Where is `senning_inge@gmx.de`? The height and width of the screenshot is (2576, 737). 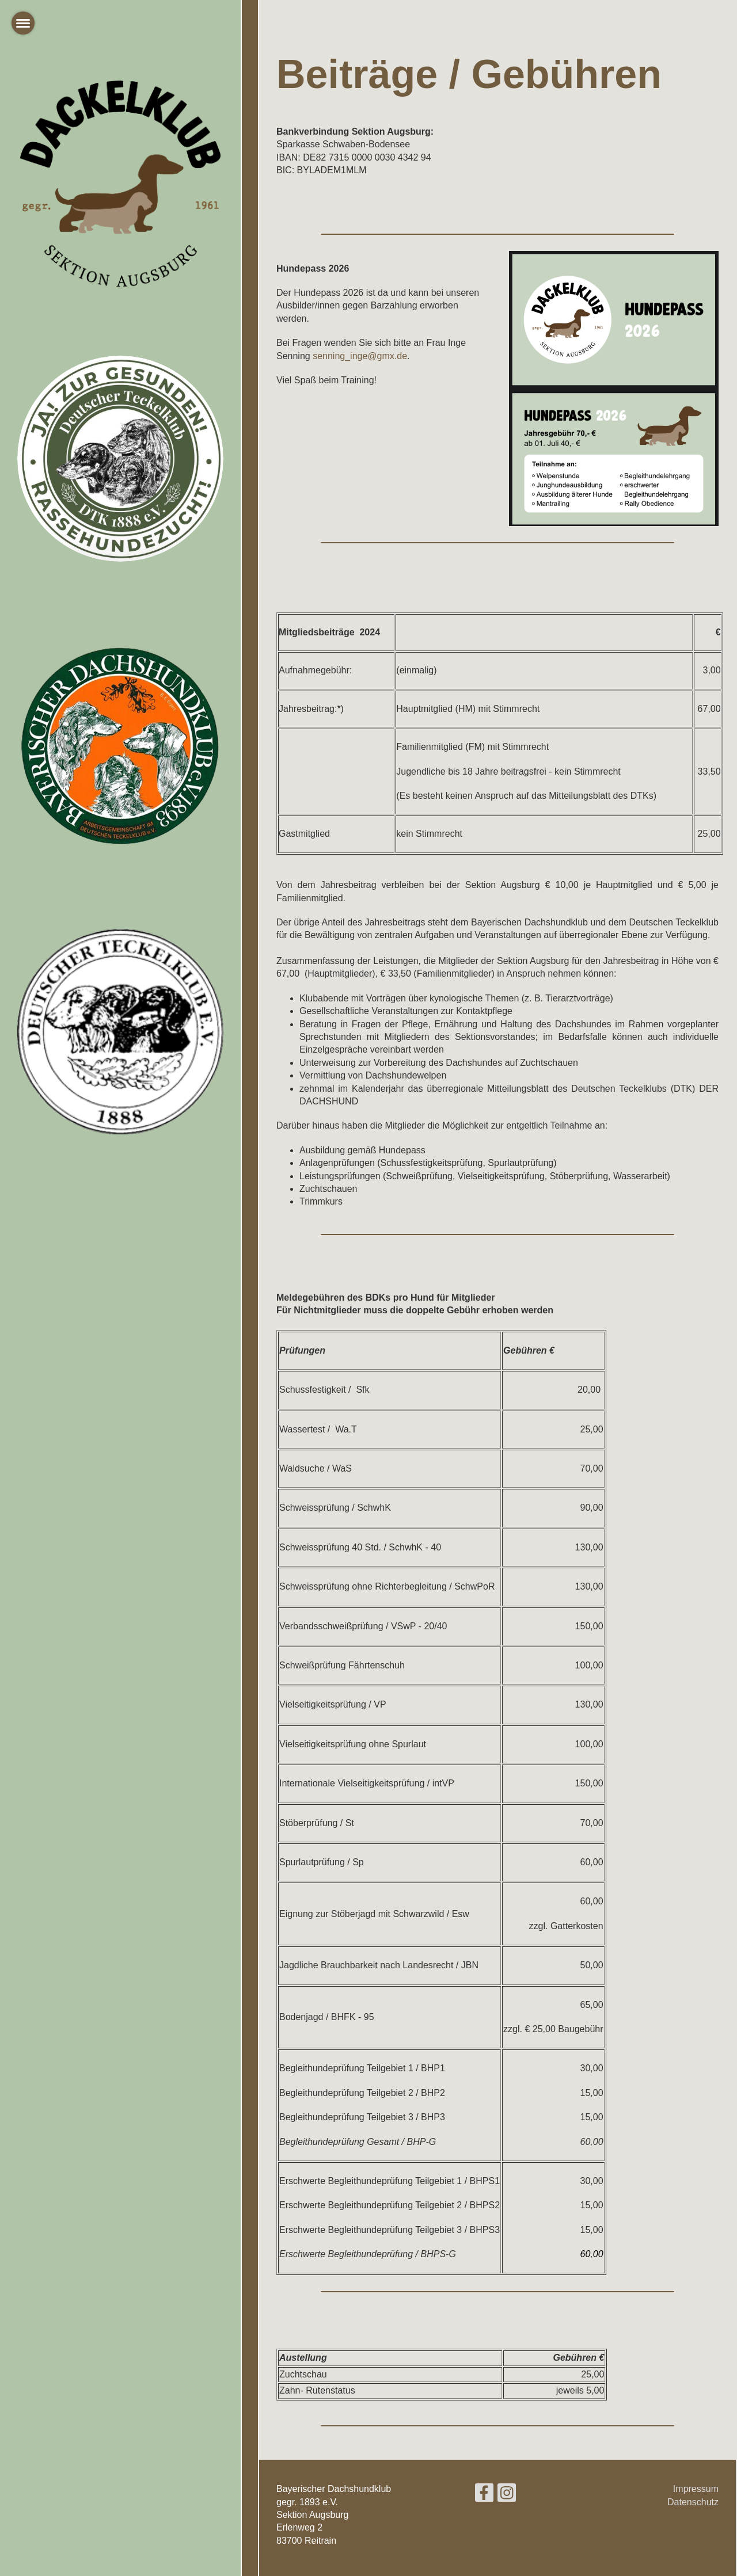
senning_inge@gmx.de is located at coordinates (360, 356).